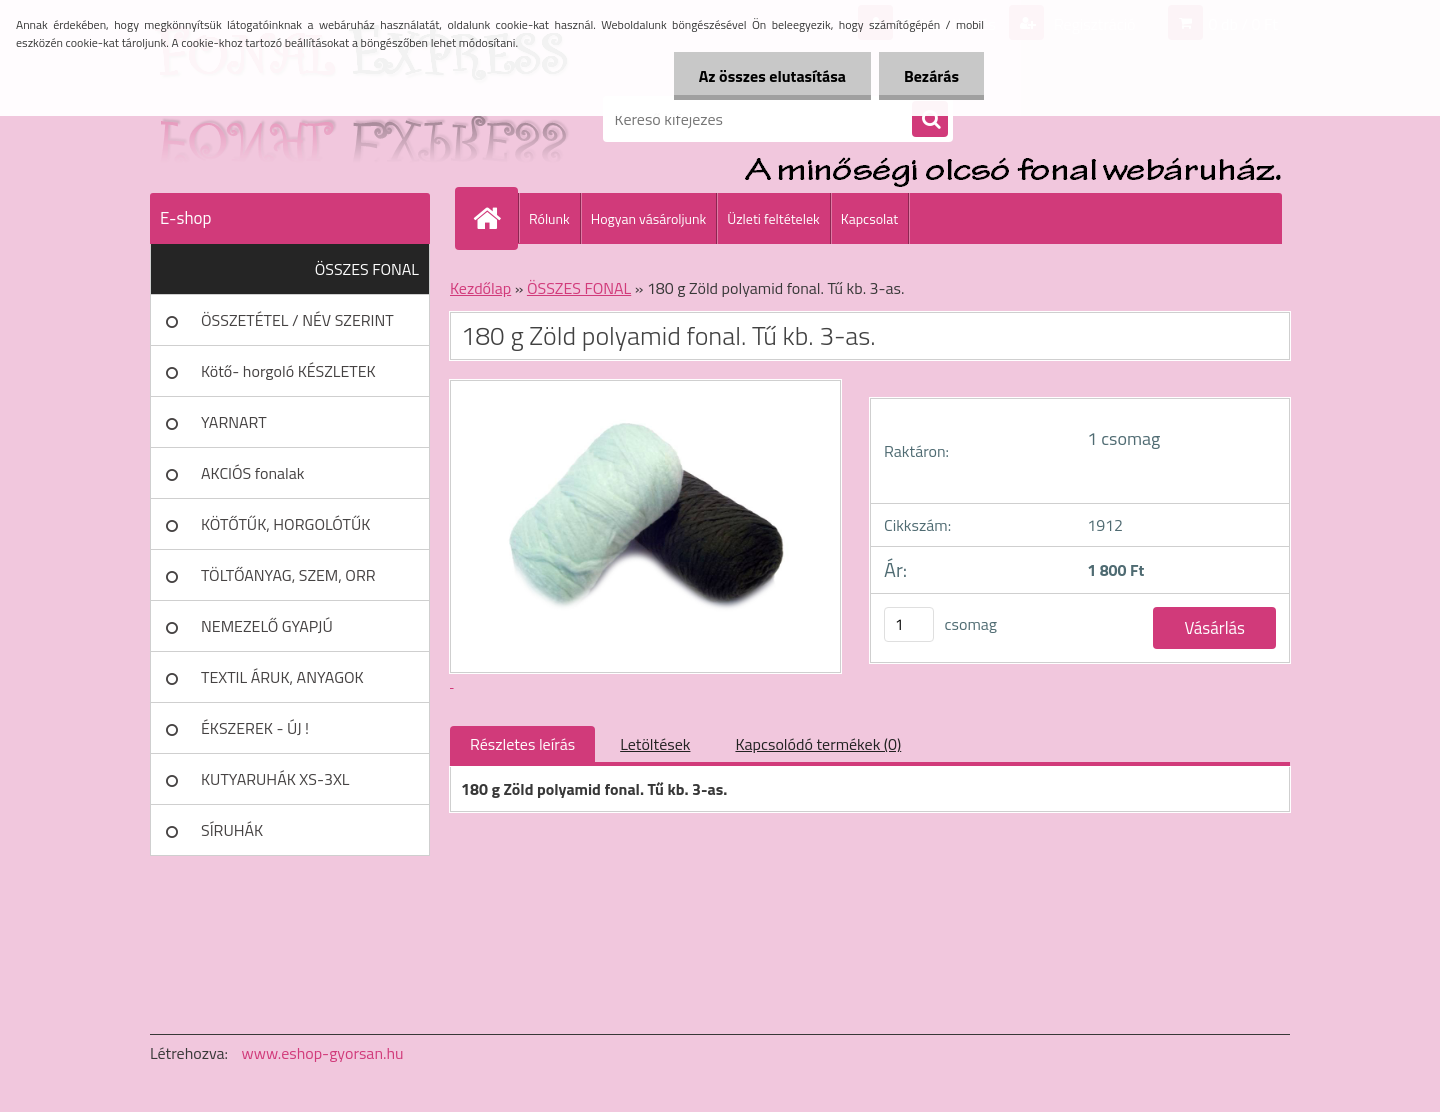 This screenshot has height=1112, width=1440. What do you see at coordinates (930, 120) in the screenshot?
I see `[search]` at bounding box center [930, 120].